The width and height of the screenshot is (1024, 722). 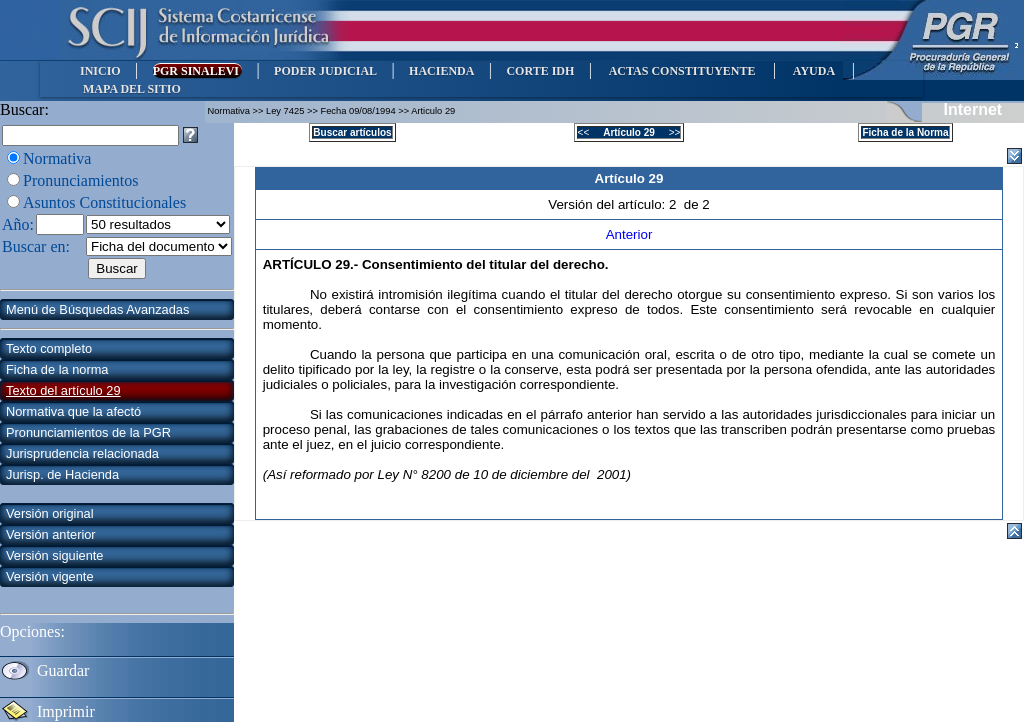 What do you see at coordinates (73, 411) in the screenshot?
I see `Normativa que la afectó` at bounding box center [73, 411].